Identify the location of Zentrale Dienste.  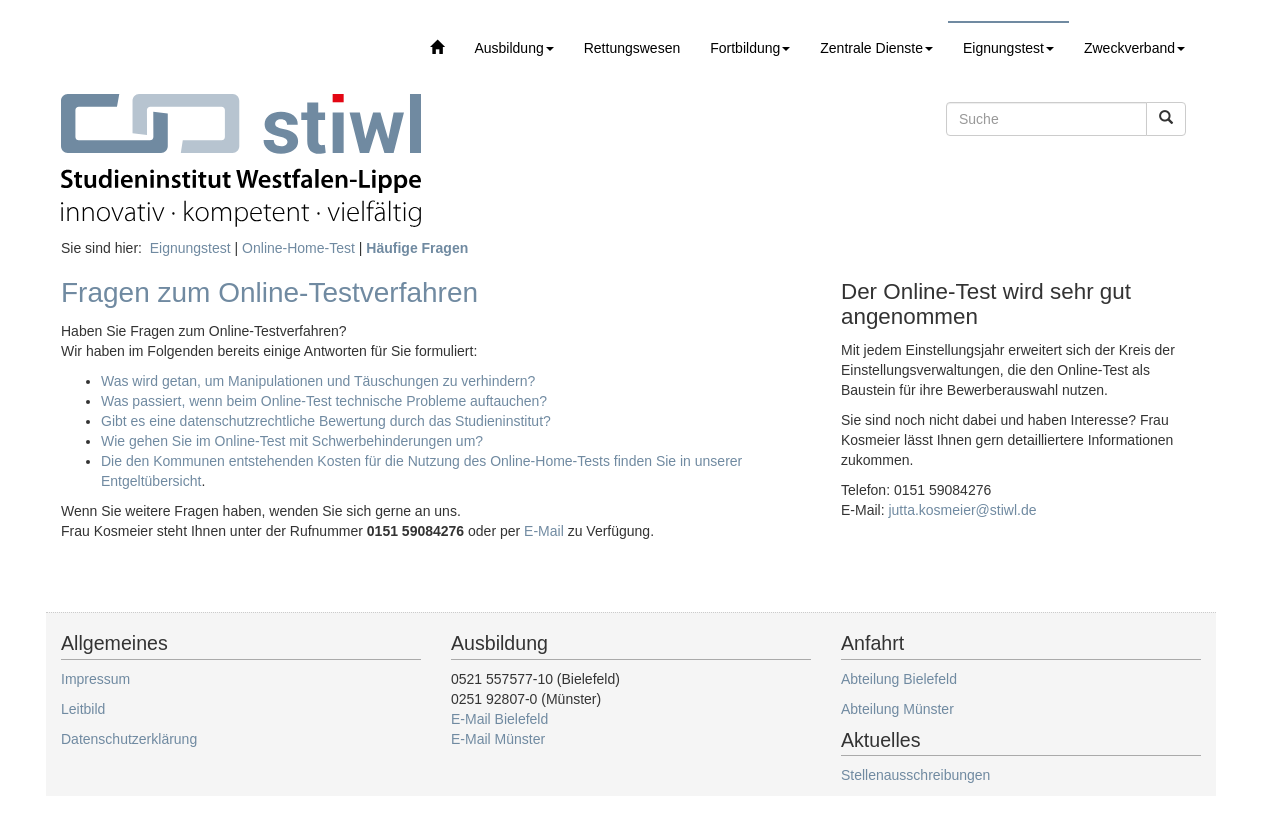
(876, 48).